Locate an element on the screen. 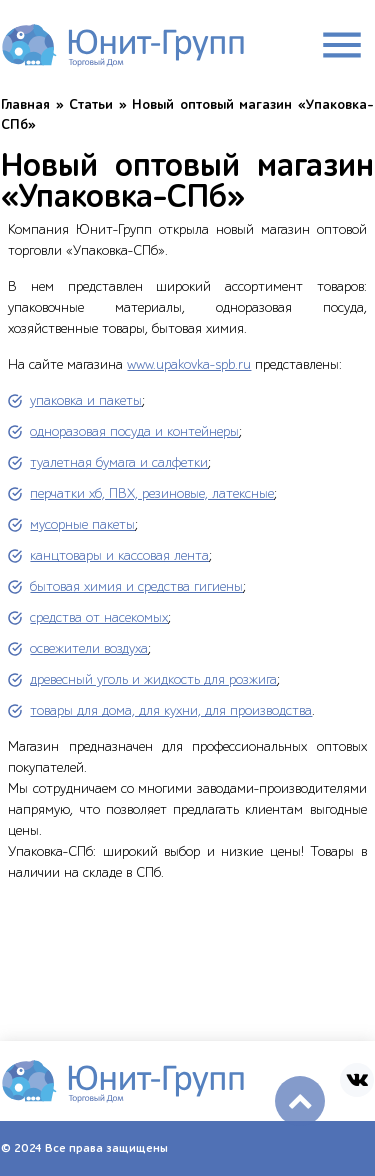 This screenshot has height=1176, width=375. средства от насекомых is located at coordinates (99, 617).